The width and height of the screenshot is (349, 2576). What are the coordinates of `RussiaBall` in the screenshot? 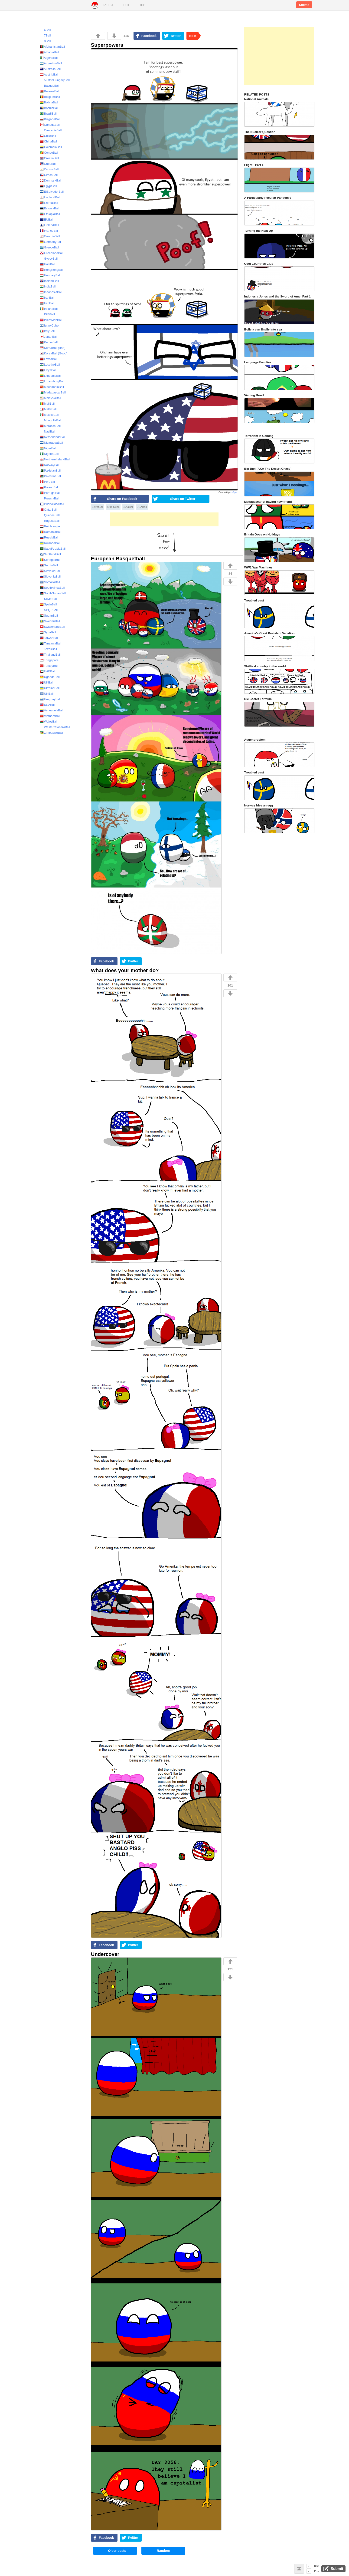 It's located at (49, 537).